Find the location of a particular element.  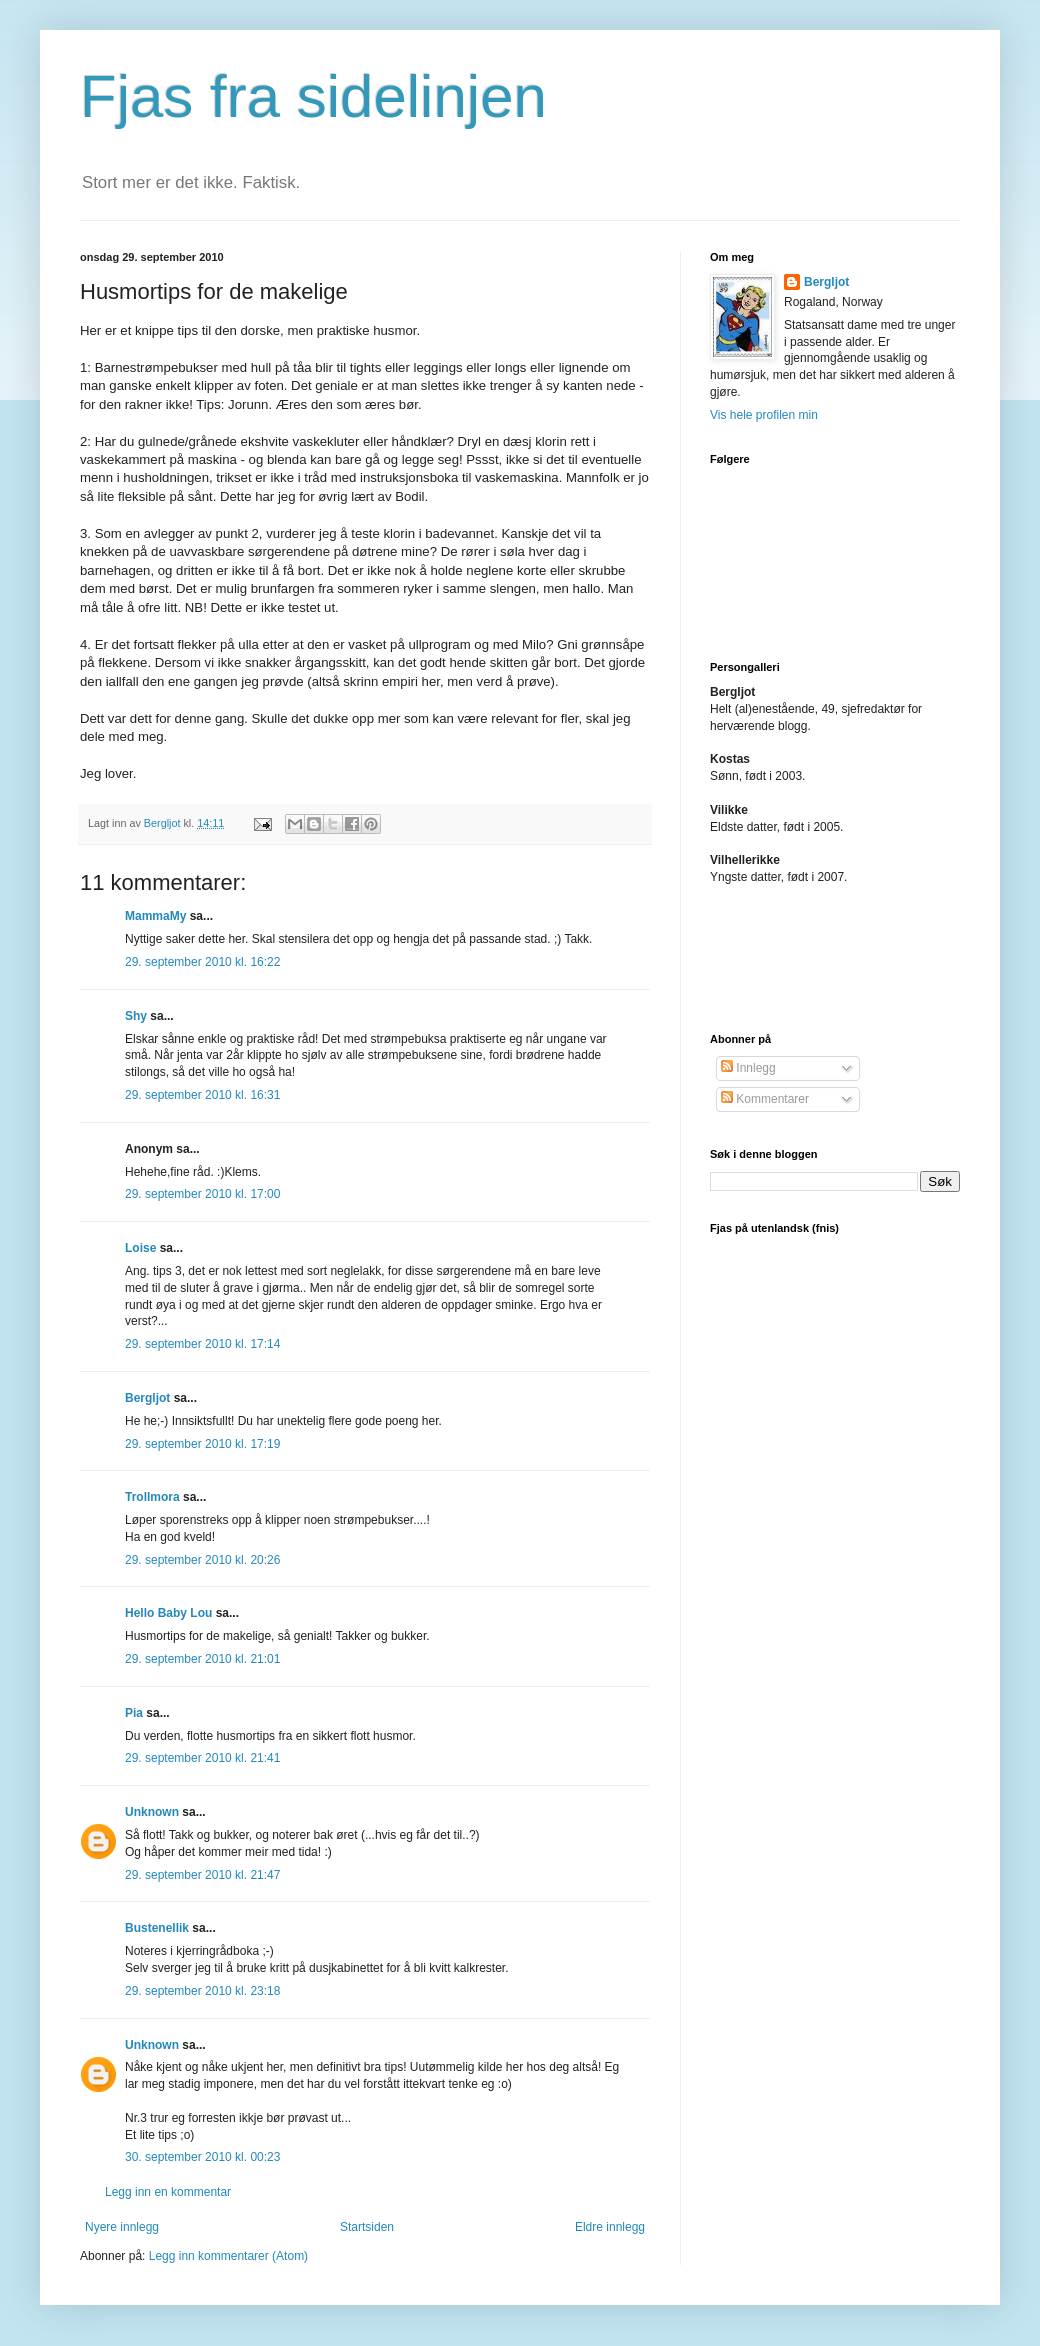

Kommentarer is located at coordinates (765, 1099).